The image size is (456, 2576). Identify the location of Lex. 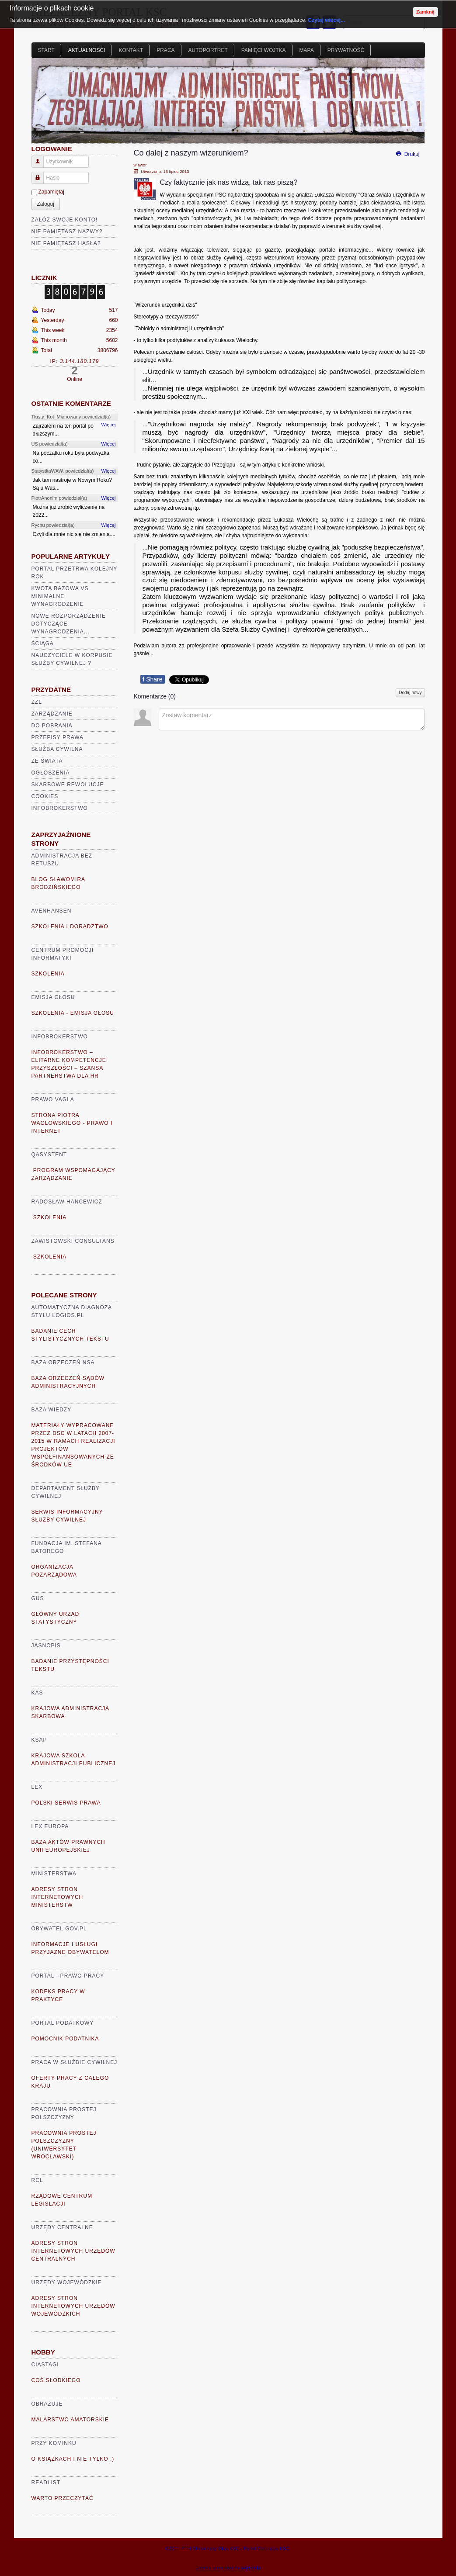
(37, 1787).